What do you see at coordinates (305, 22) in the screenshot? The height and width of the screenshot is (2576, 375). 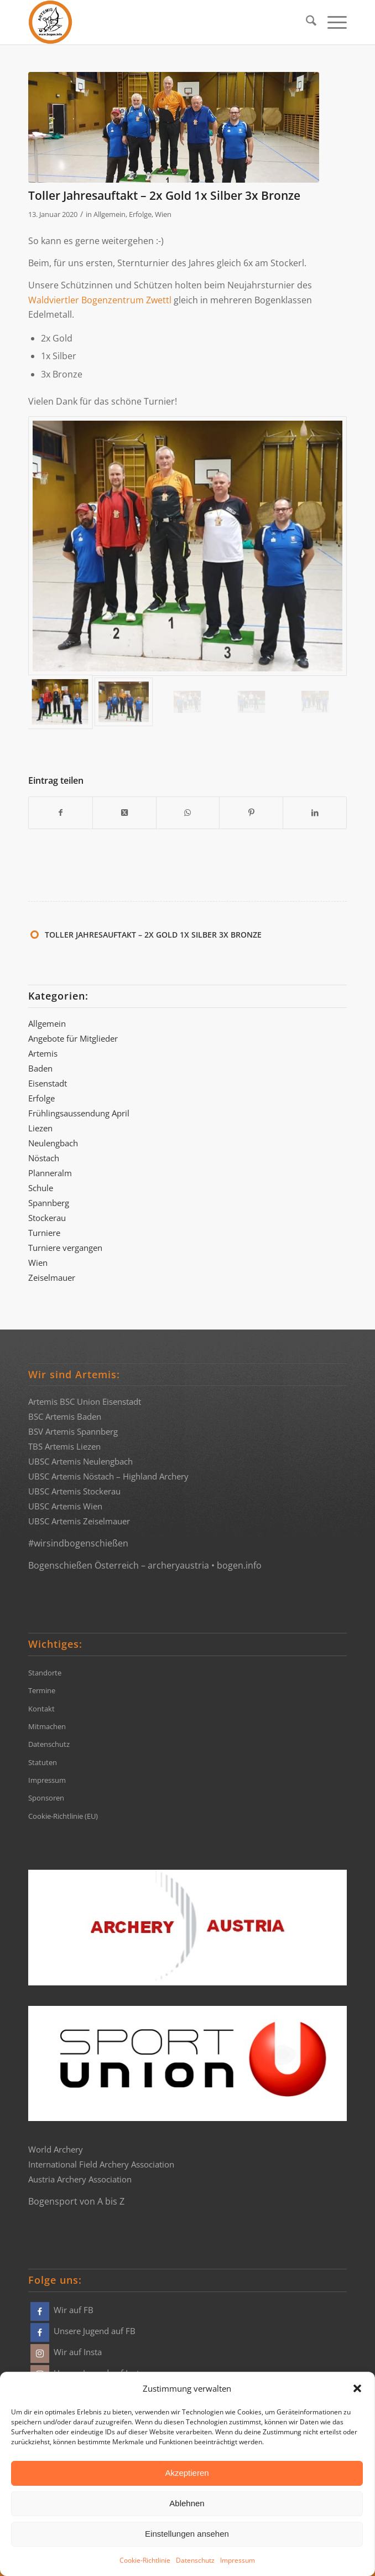 I see `[menuitem]` at bounding box center [305, 22].